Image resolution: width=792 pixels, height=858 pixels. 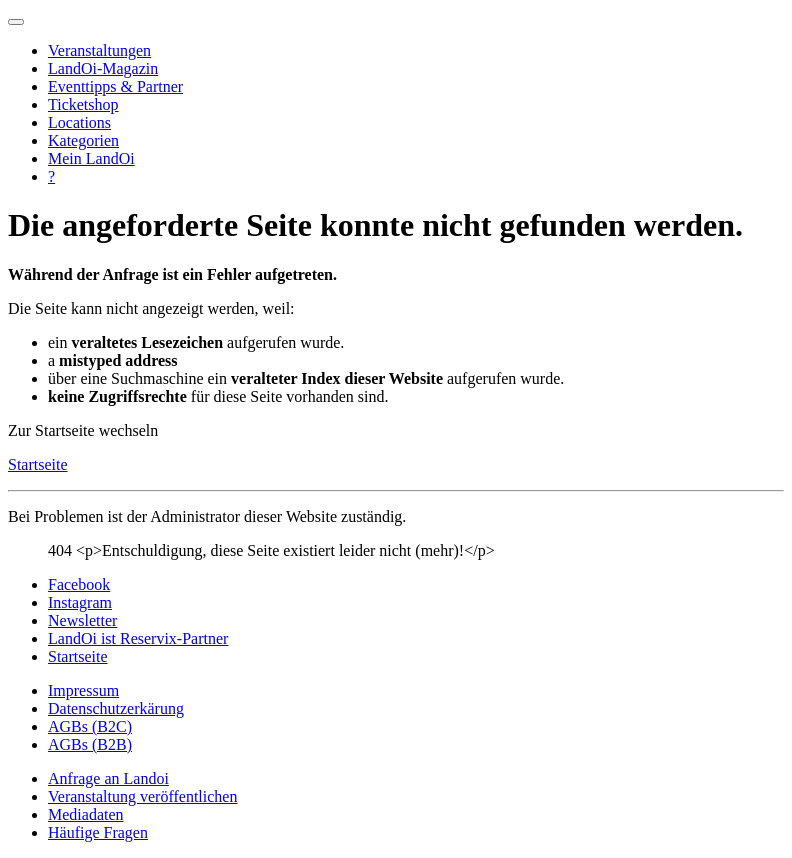 What do you see at coordinates (98, 832) in the screenshot?
I see `Häufige Fragen` at bounding box center [98, 832].